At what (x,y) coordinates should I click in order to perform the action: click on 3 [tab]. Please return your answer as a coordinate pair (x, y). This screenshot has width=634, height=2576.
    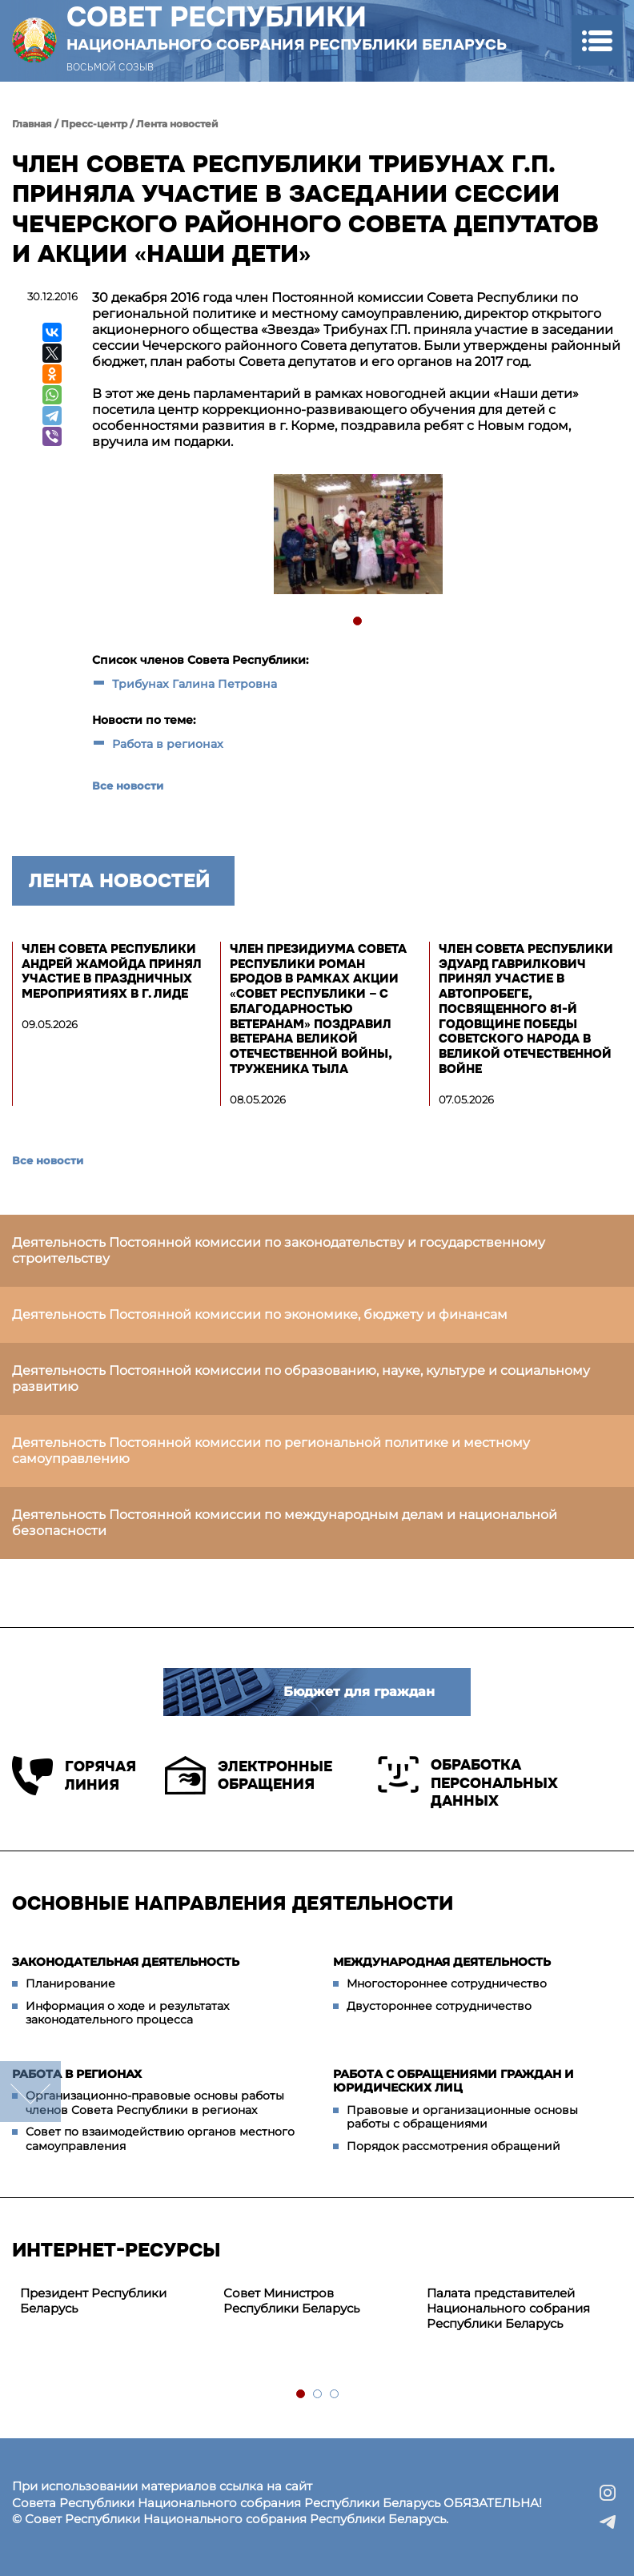
    Looking at the image, I should click on (335, 2394).